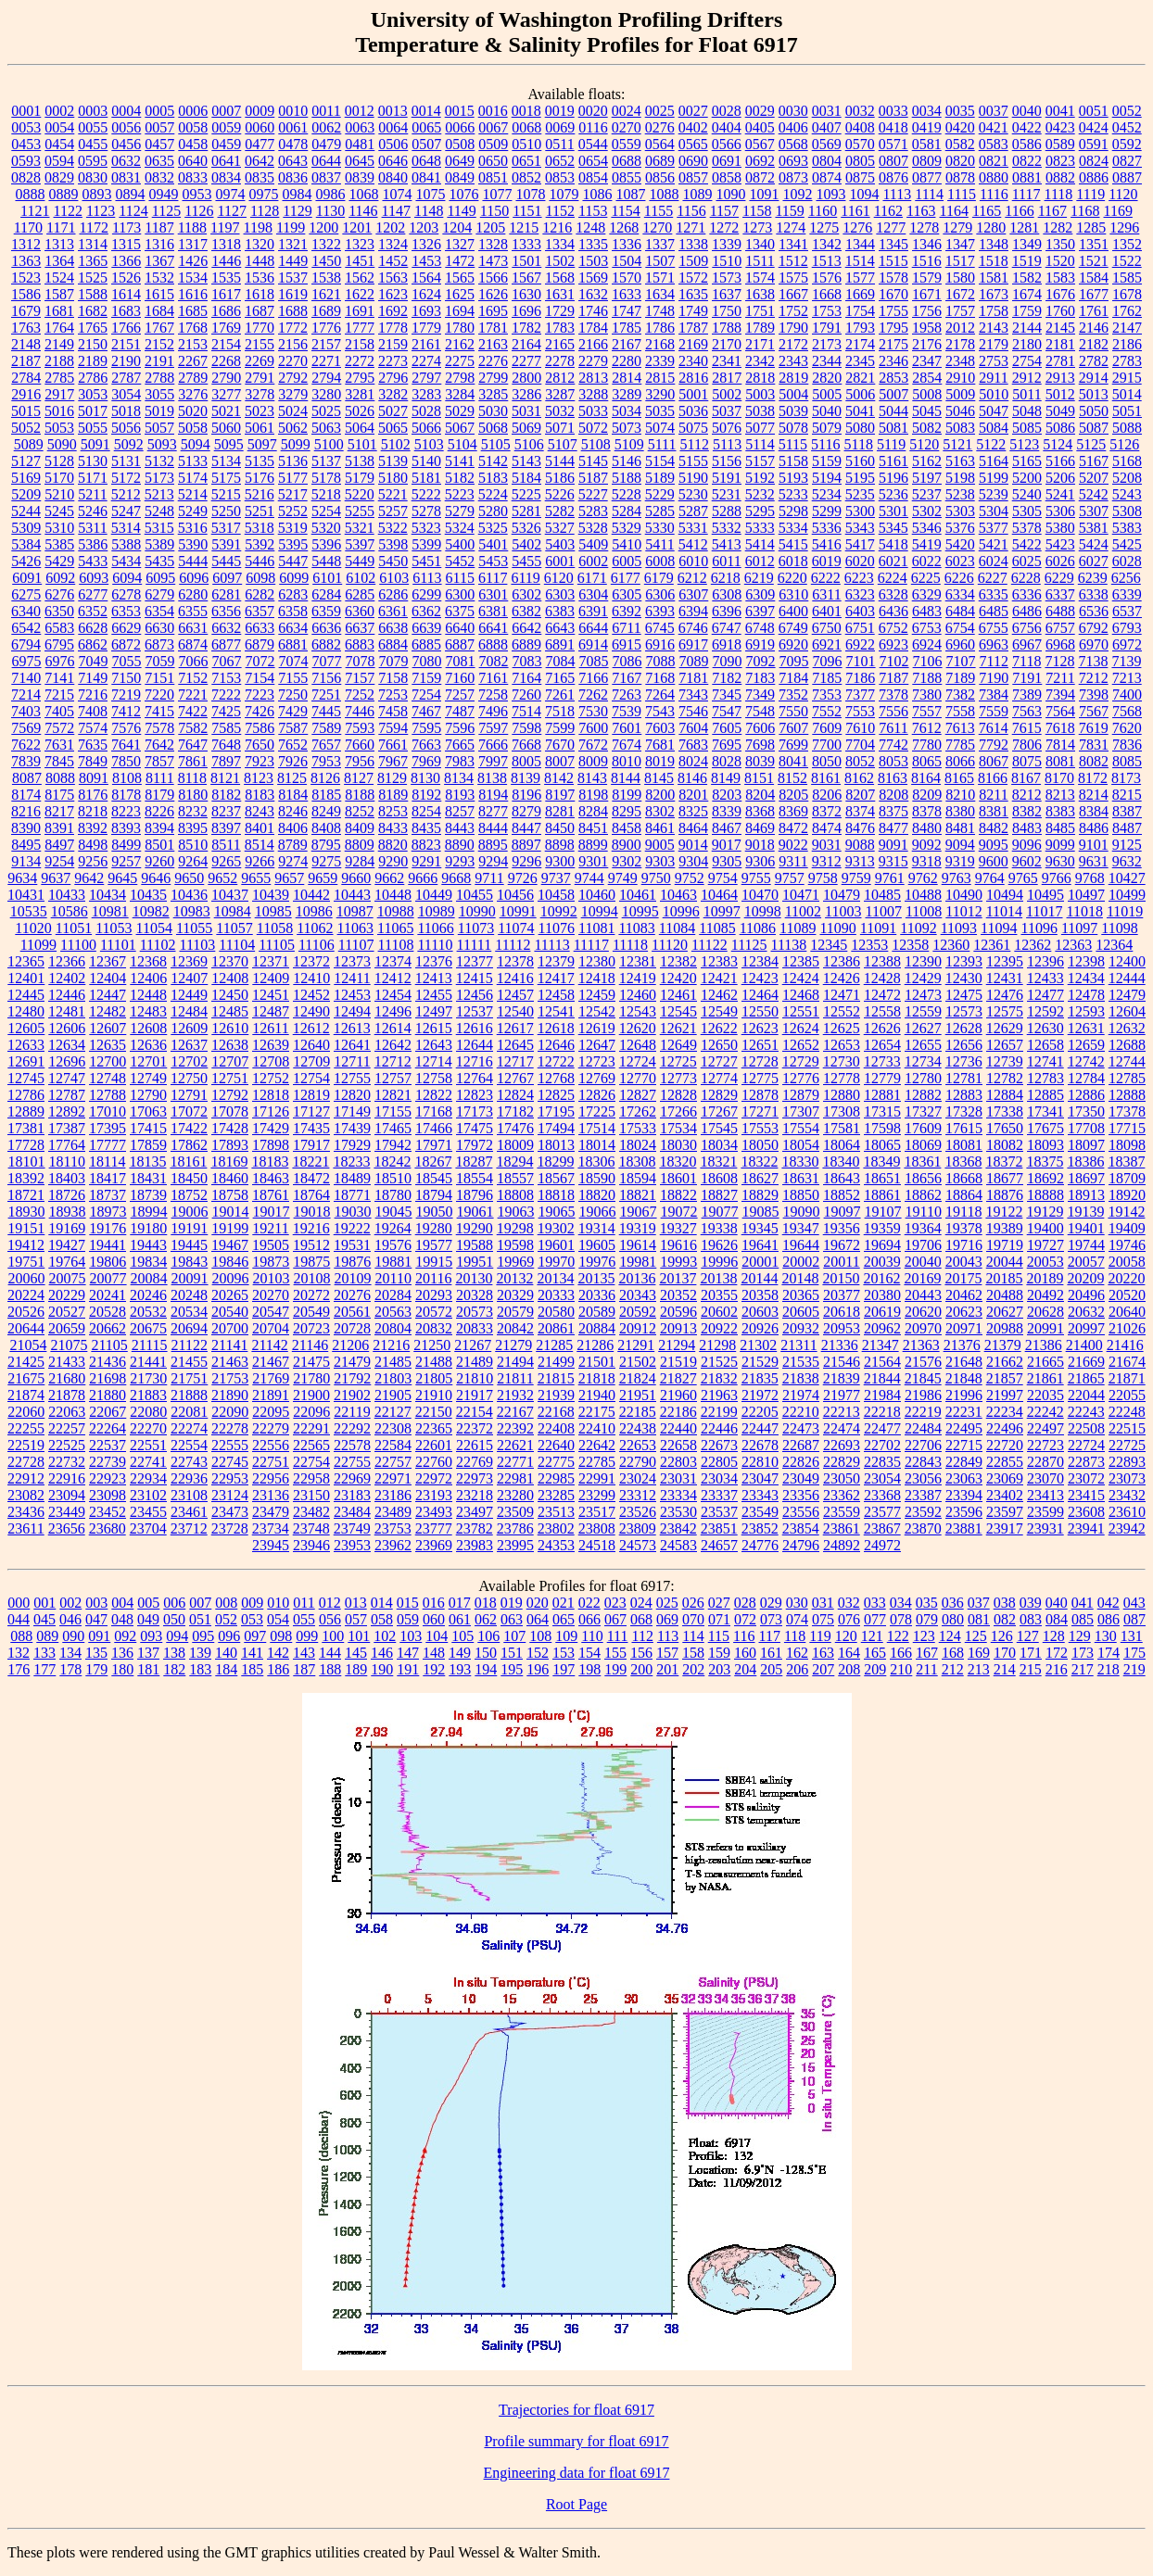 This screenshot has width=1153, height=2576. What do you see at coordinates (311, 1495) in the screenshot?
I see `23150` at bounding box center [311, 1495].